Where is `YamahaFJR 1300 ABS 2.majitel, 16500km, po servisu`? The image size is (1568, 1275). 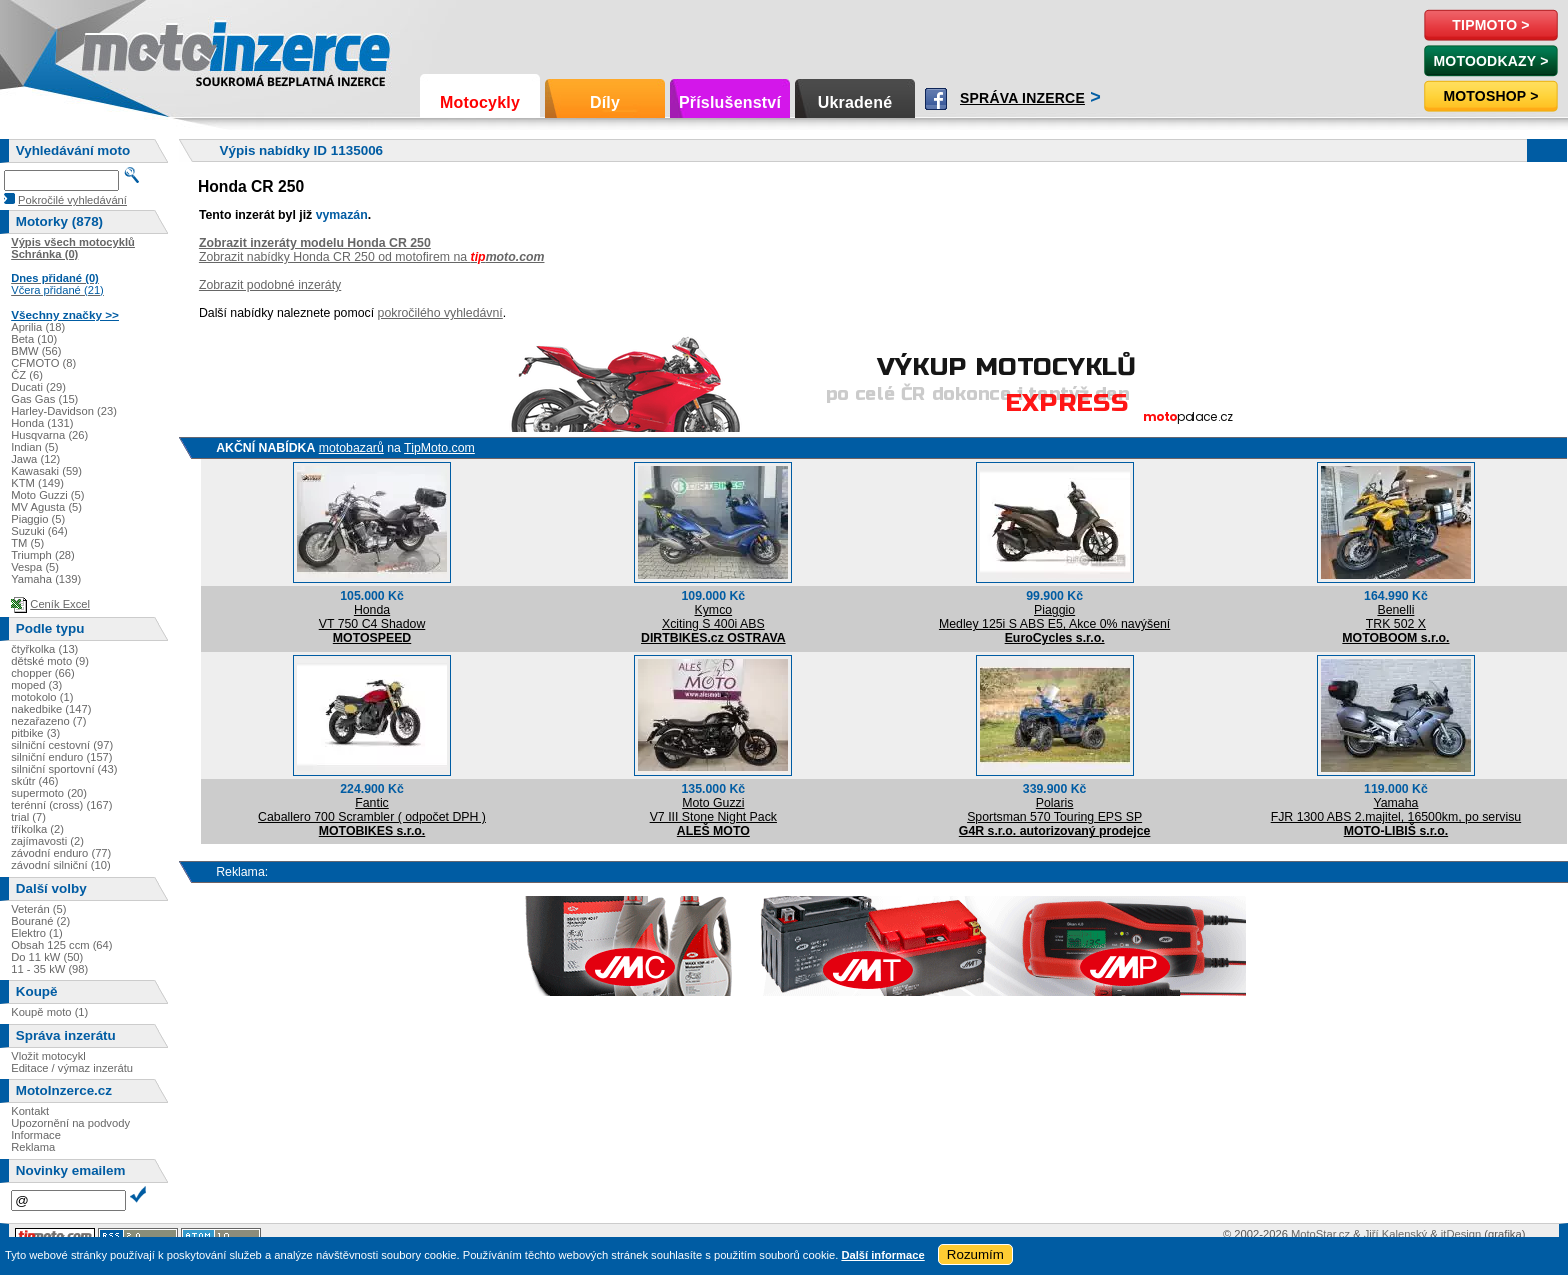
YamahaFJR 1300 ABS 2.majitel, 16500km, po servisu is located at coordinates (1396, 810).